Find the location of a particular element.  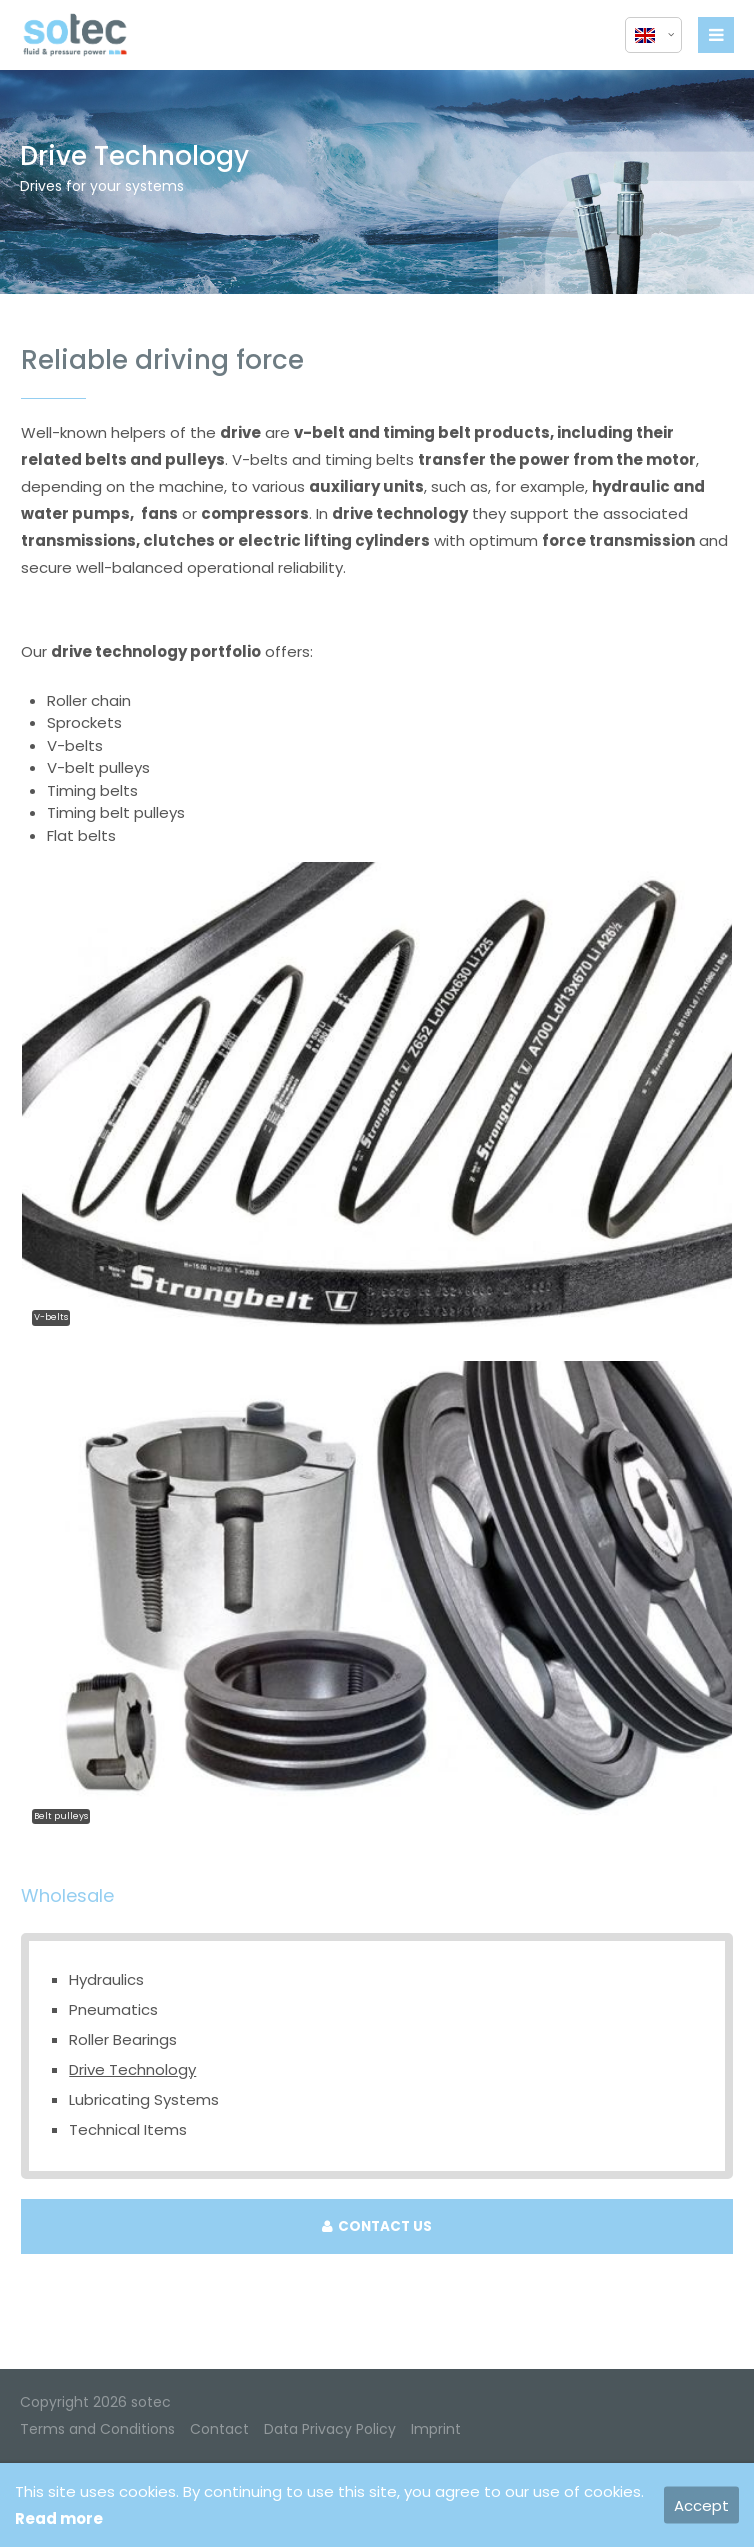

Data Privacy Policy is located at coordinates (330, 2429).